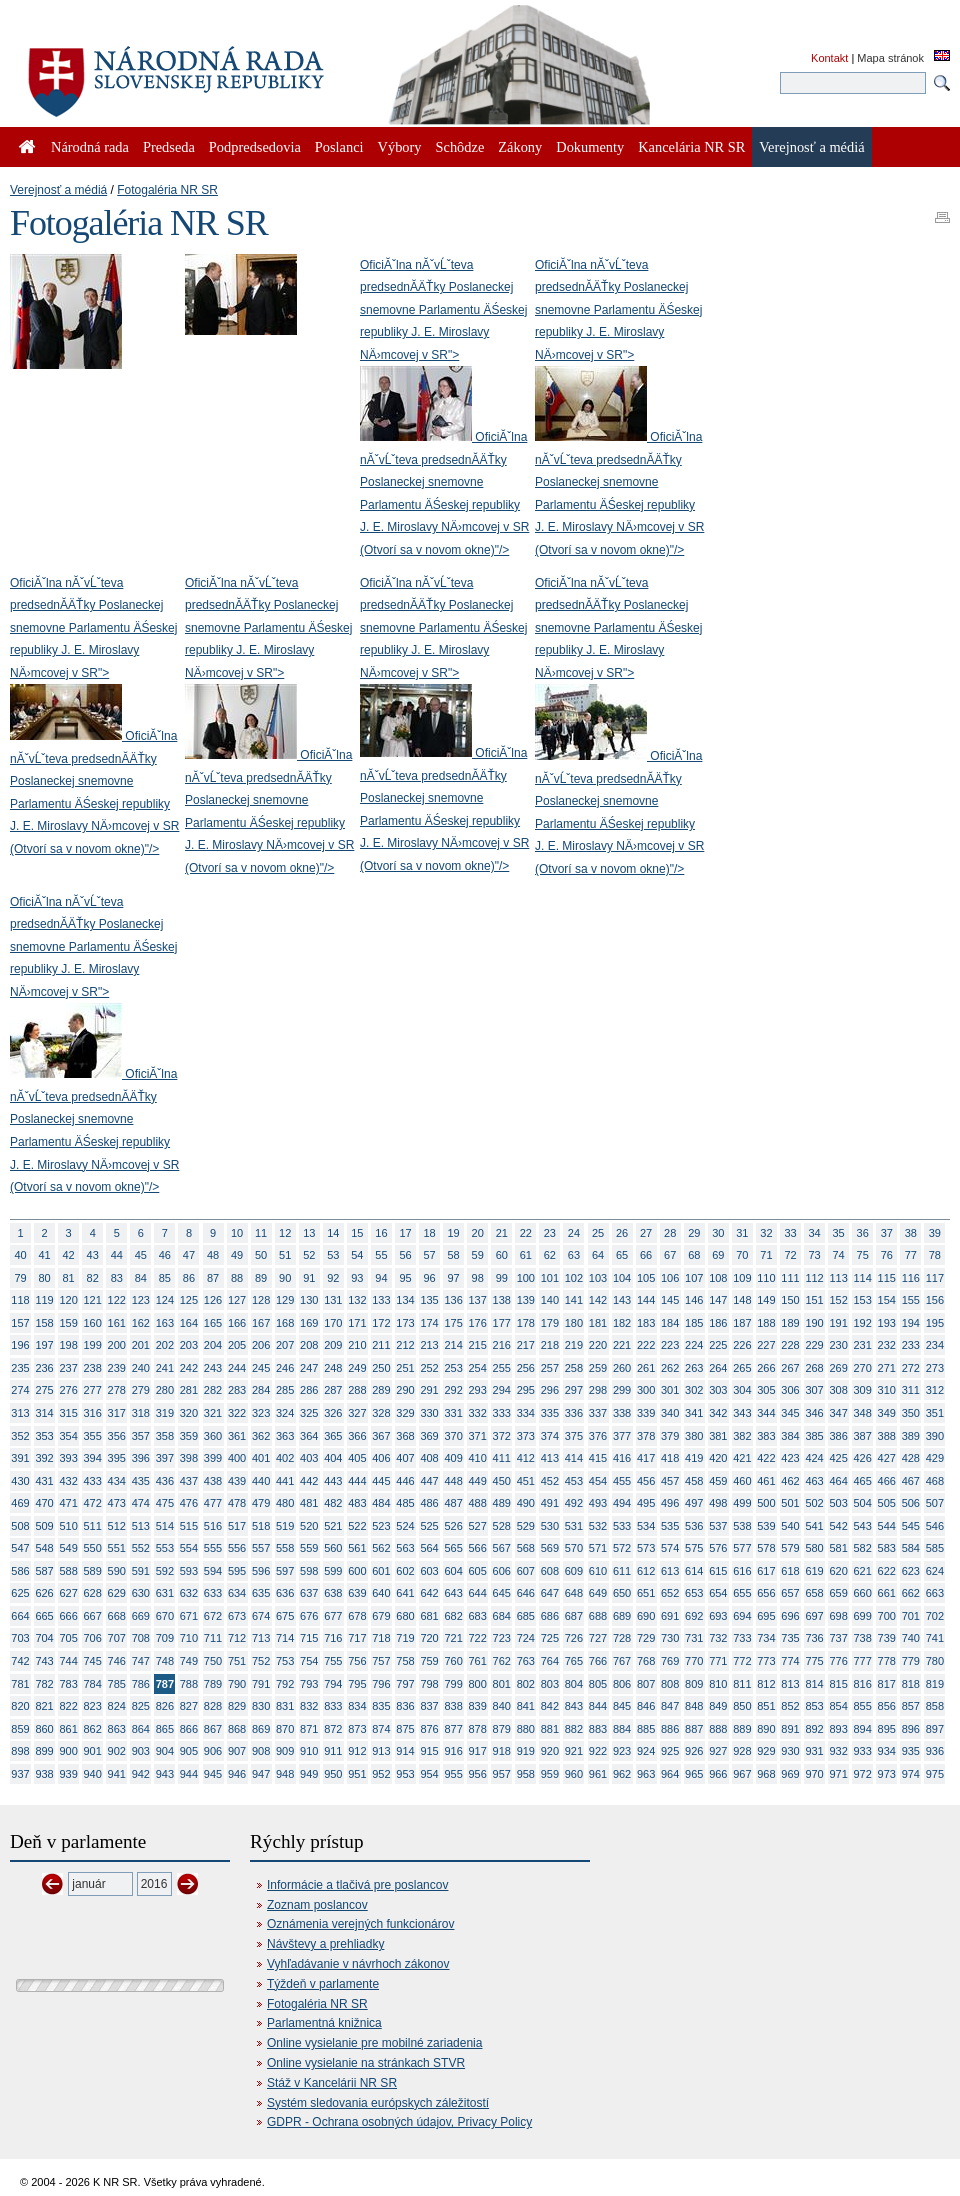 The height and width of the screenshot is (2196, 960). Describe the element at coordinates (646, 1481) in the screenshot. I see `456` at that location.